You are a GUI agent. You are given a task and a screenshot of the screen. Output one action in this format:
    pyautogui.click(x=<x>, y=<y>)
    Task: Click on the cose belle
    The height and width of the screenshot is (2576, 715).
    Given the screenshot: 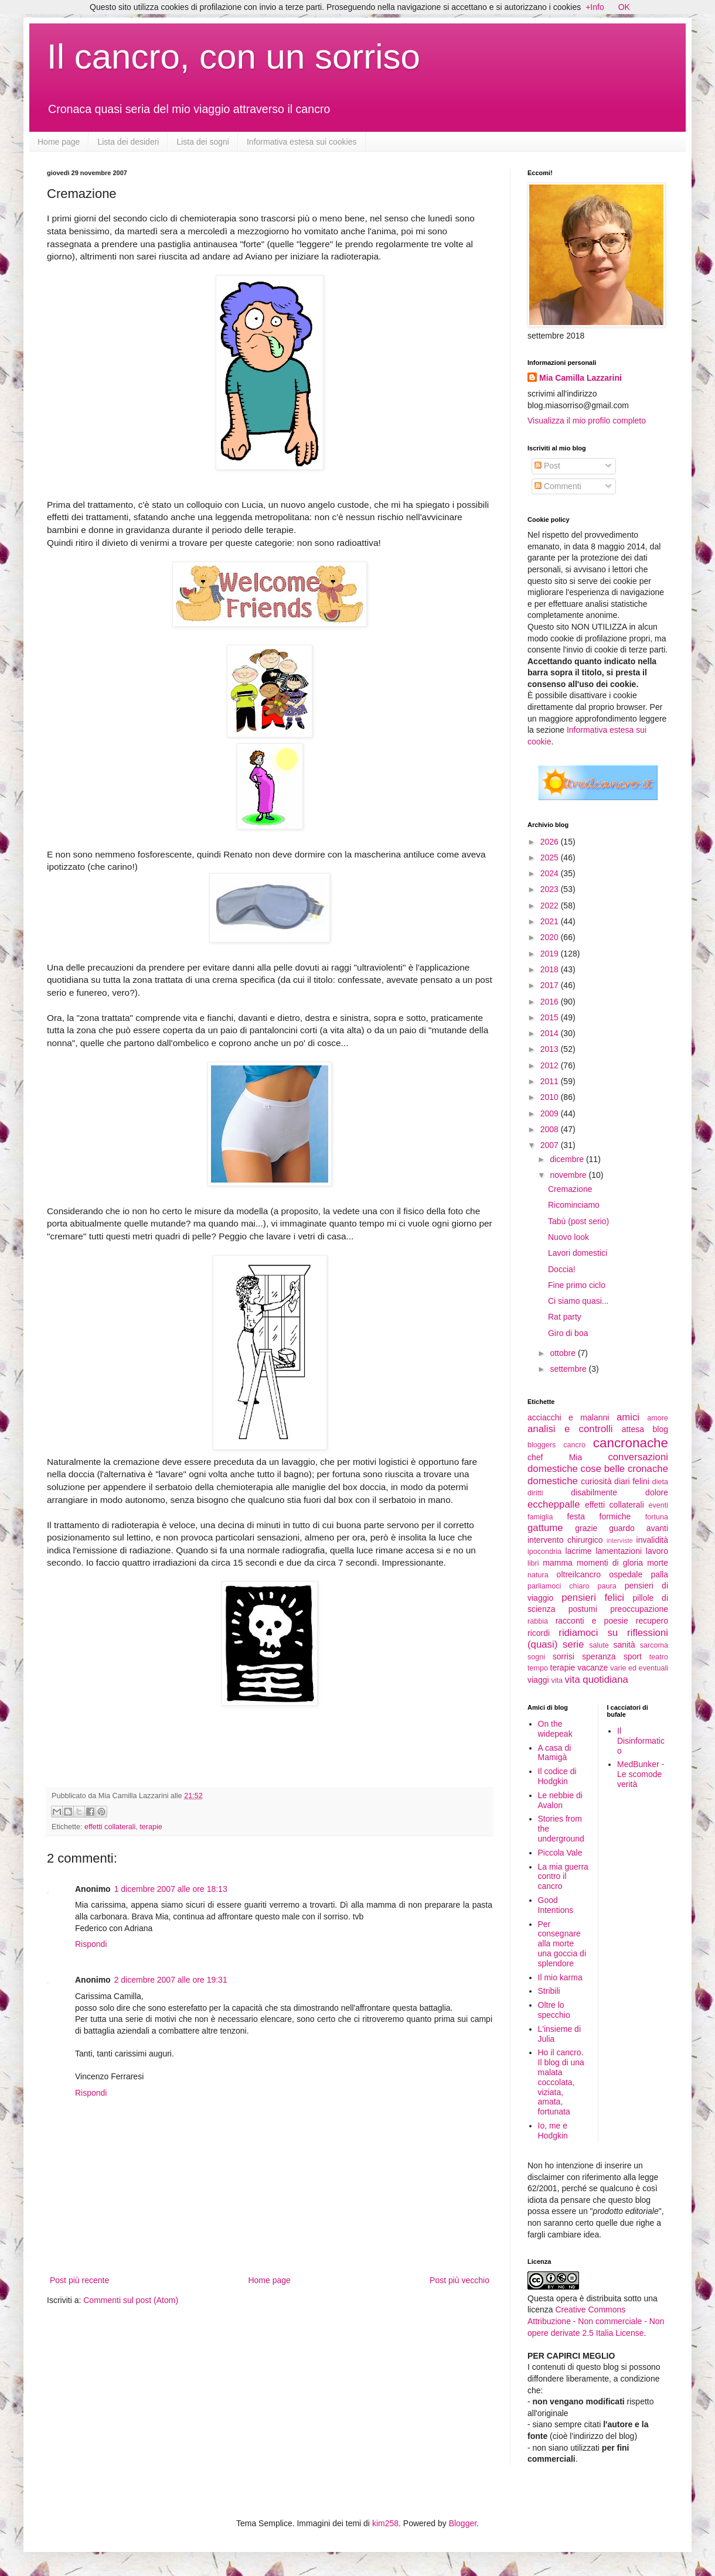 What is the action you would take?
    pyautogui.click(x=603, y=1468)
    